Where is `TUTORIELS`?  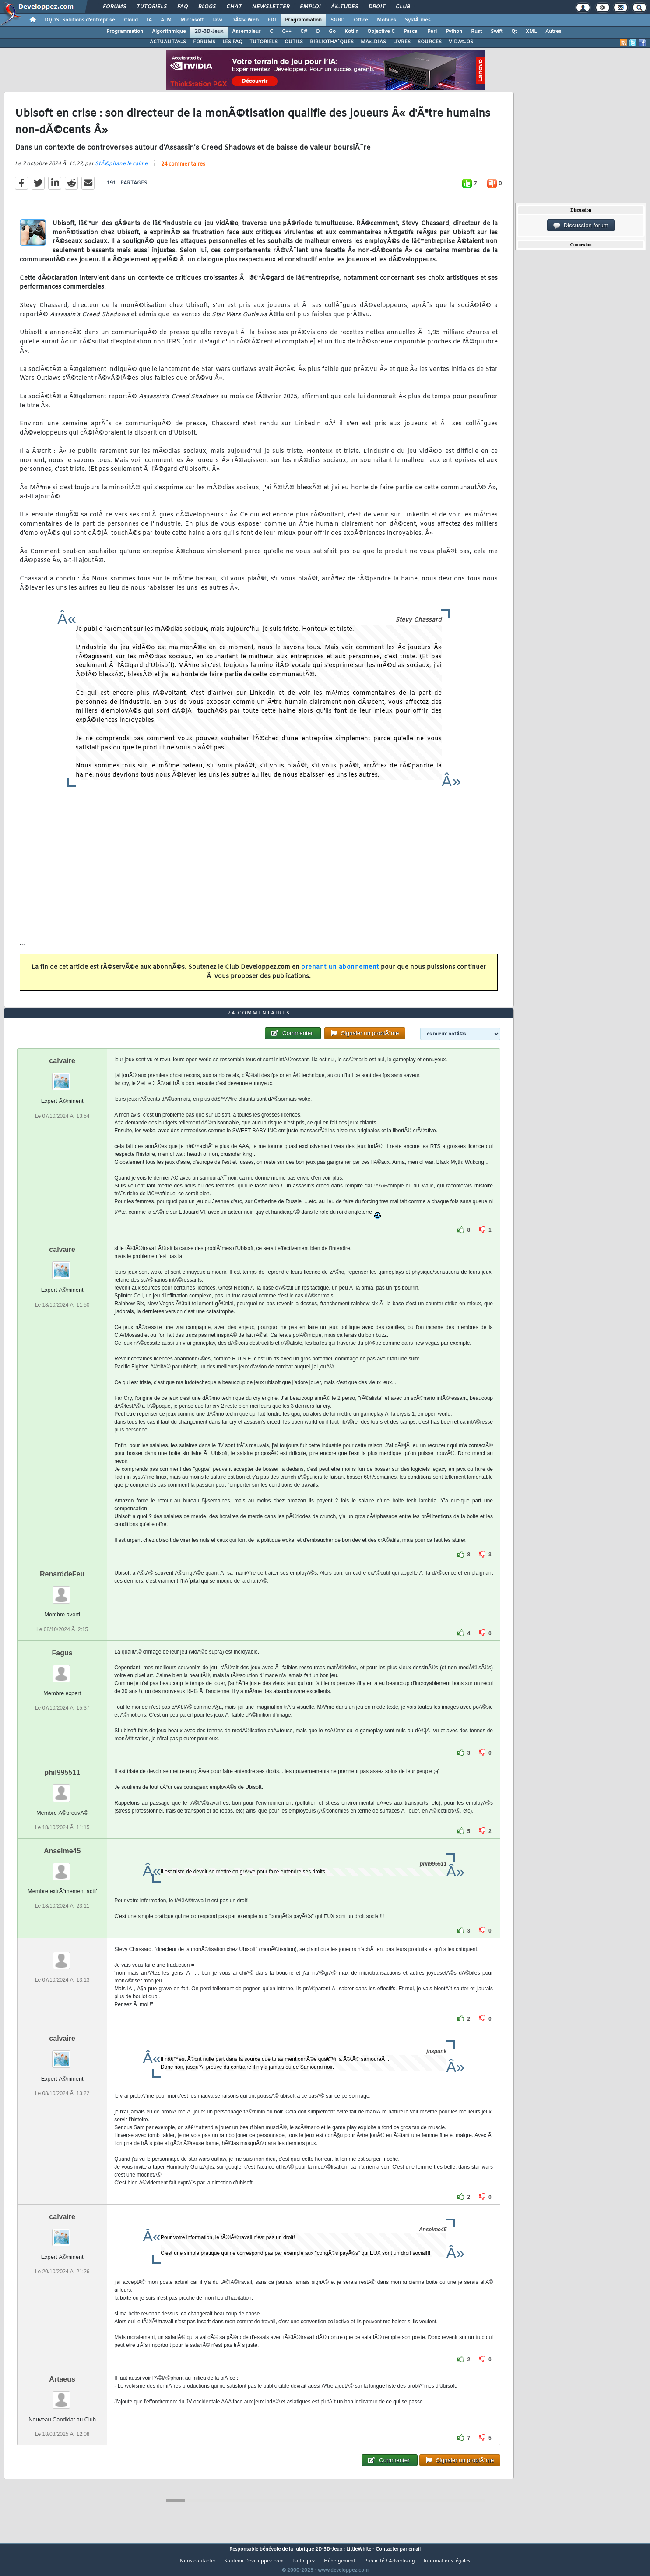 TUTORIELS is located at coordinates (263, 42).